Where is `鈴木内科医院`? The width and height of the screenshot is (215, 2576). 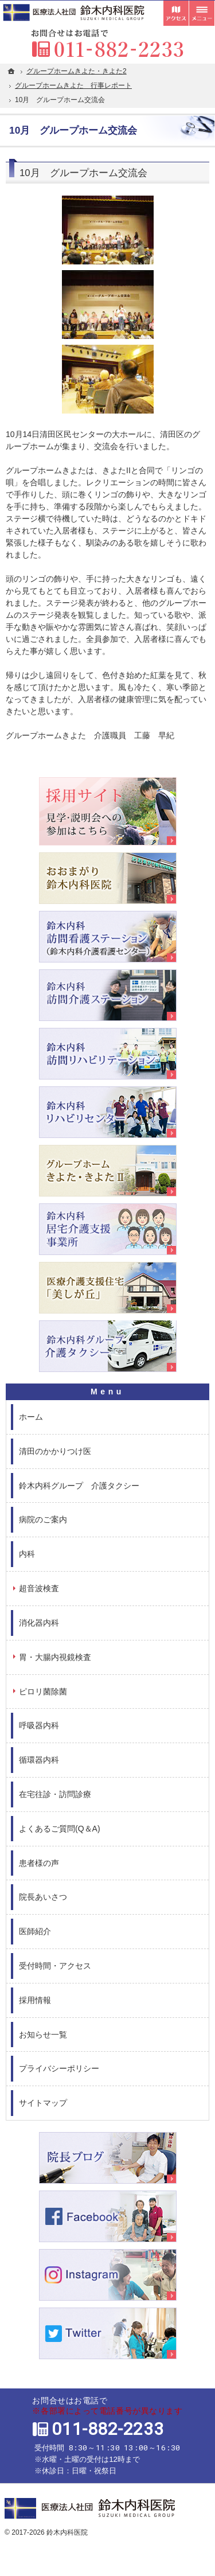 鈴木内科医院 is located at coordinates (67, 2532).